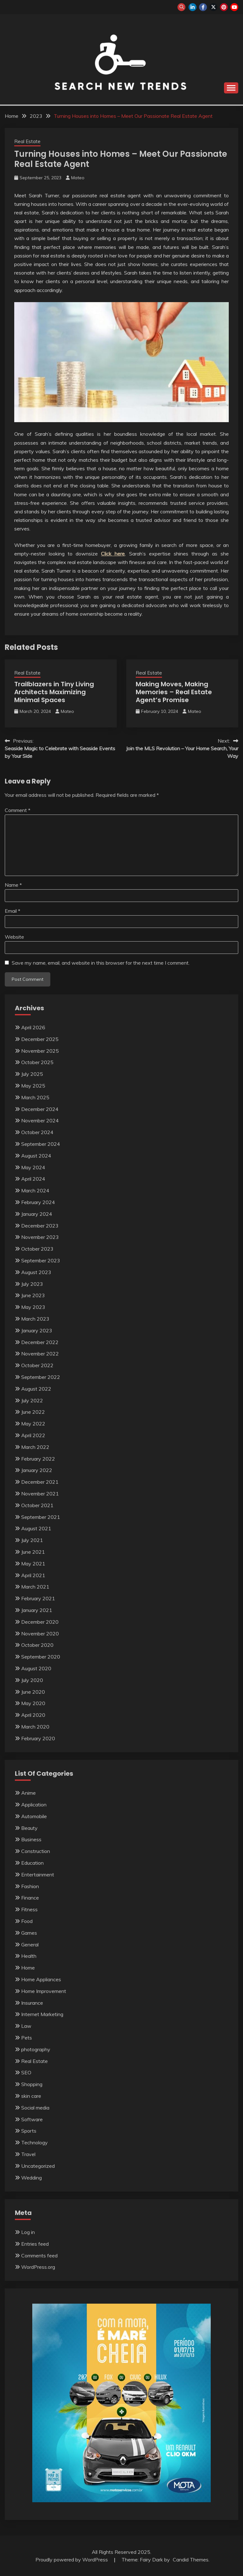 This screenshot has height=2576, width=243. What do you see at coordinates (42, 2014) in the screenshot?
I see `Internet Marketing` at bounding box center [42, 2014].